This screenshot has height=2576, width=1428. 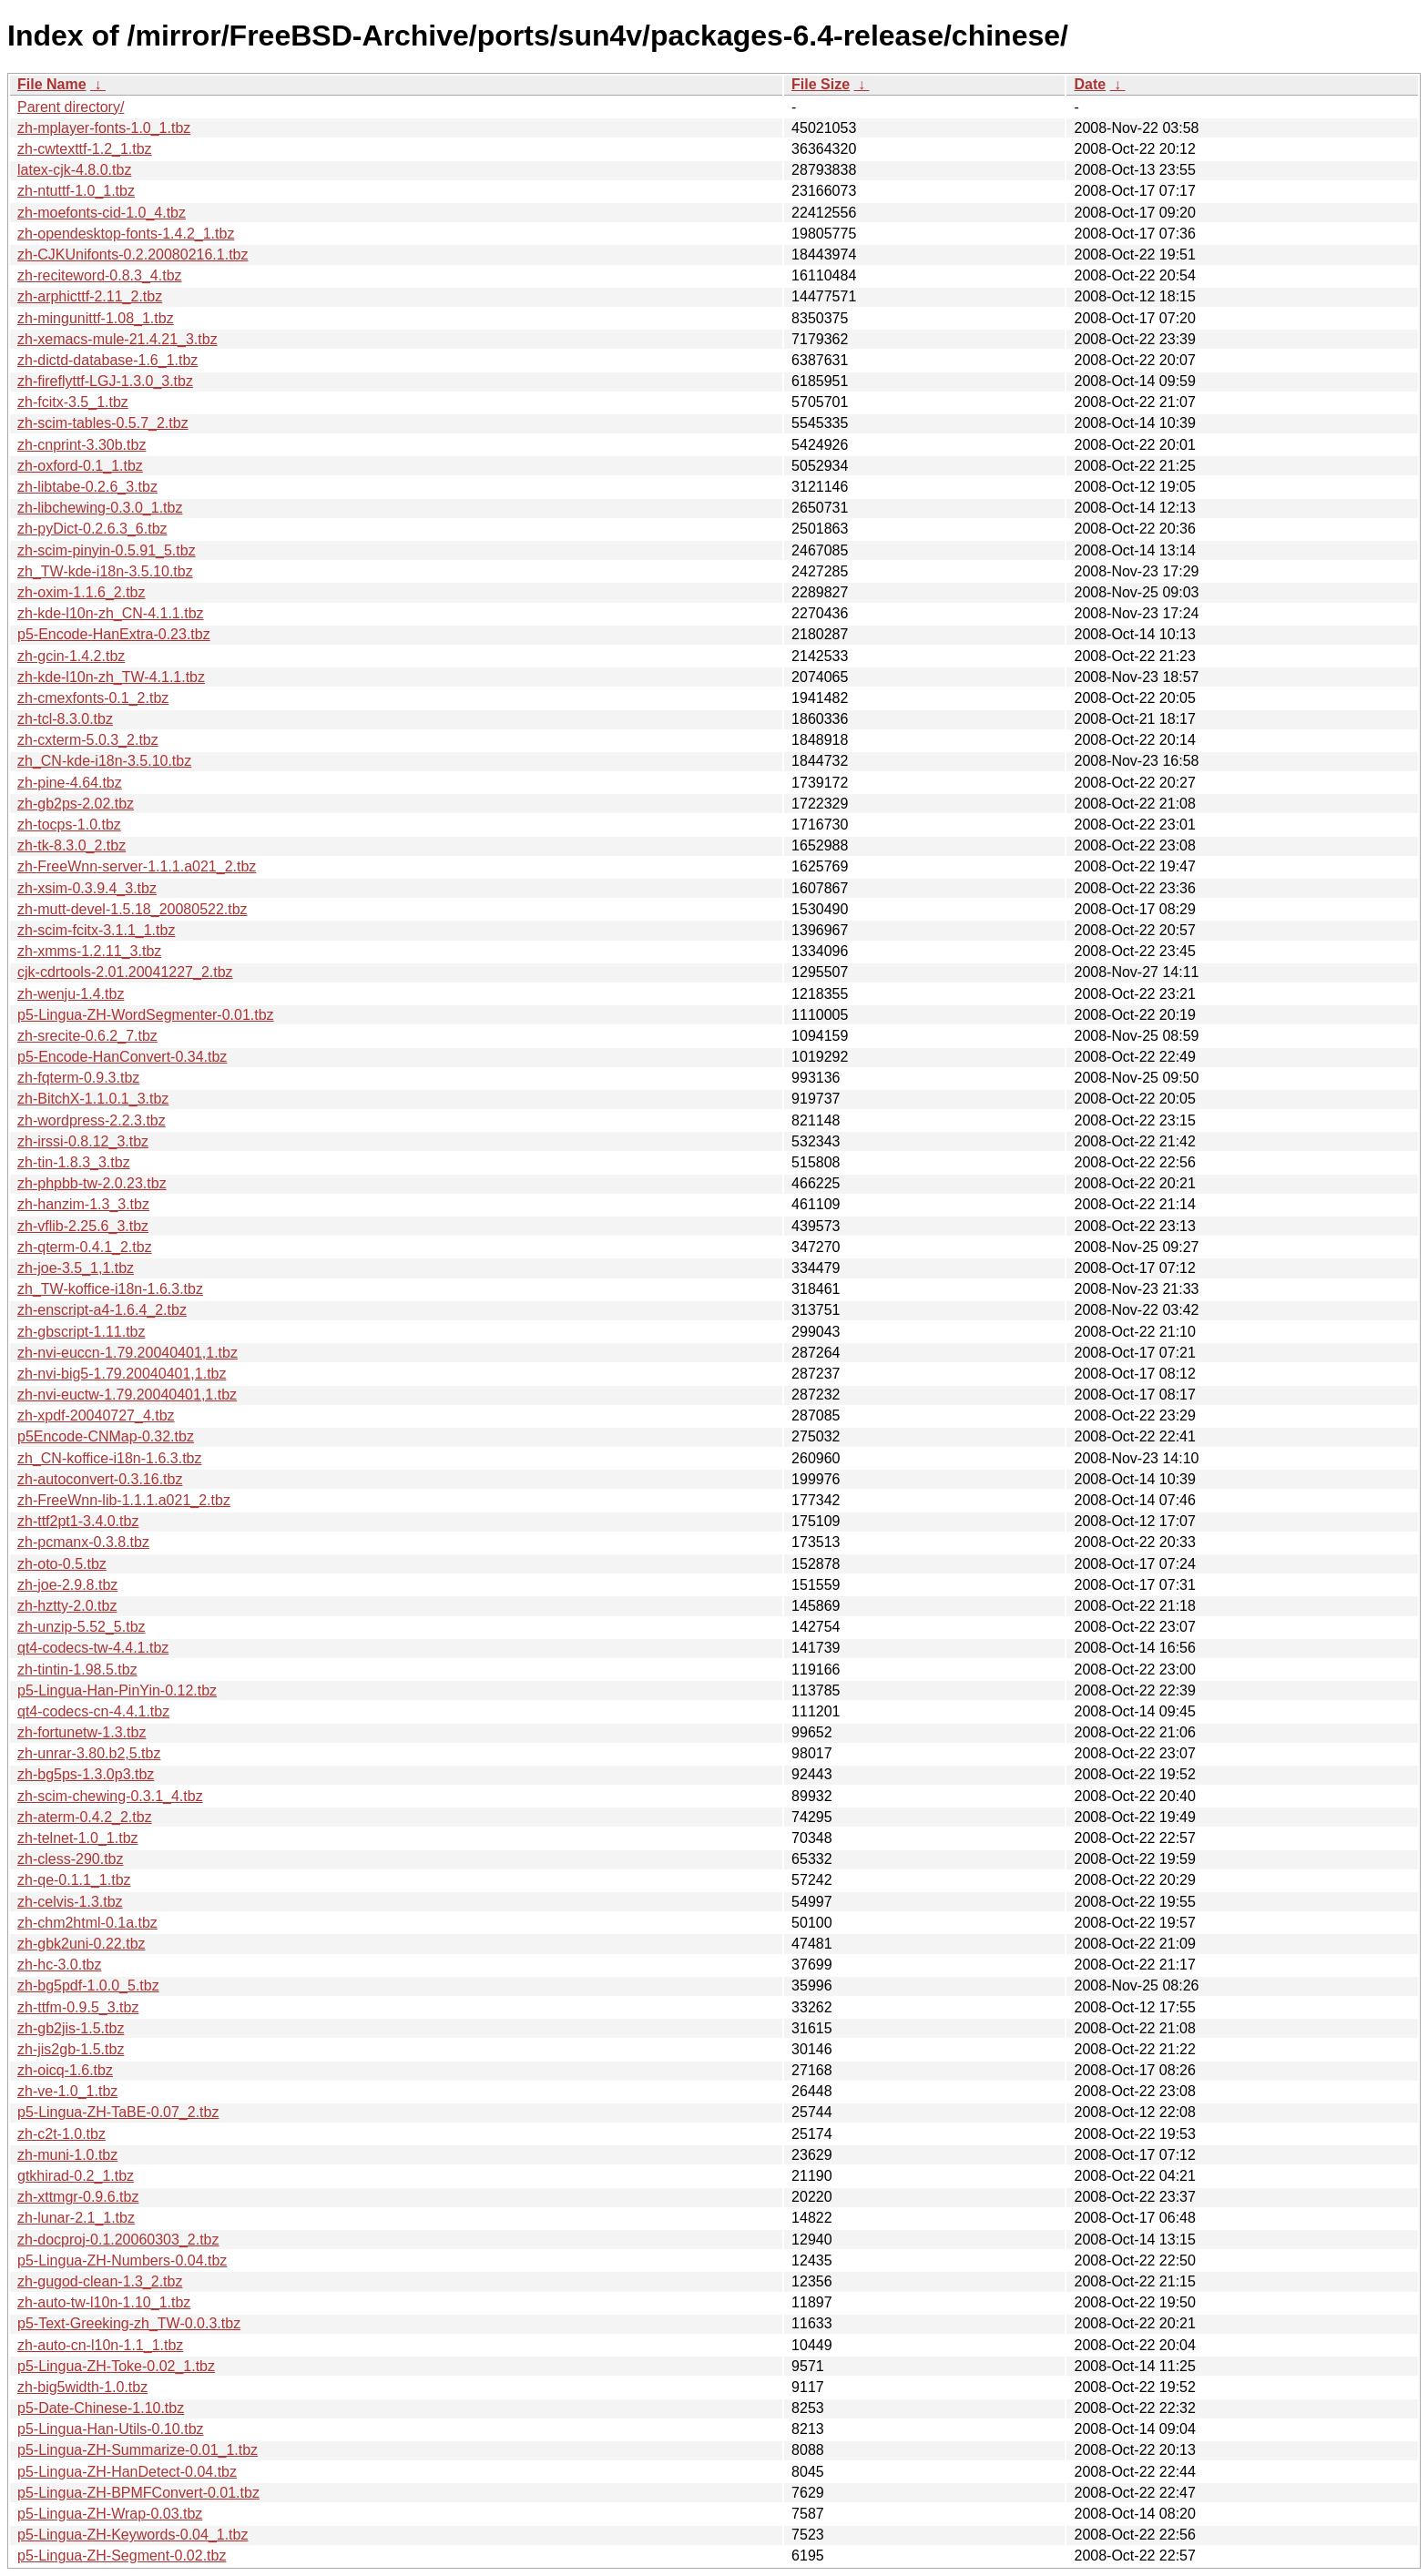 What do you see at coordinates (81, 1943) in the screenshot?
I see `zh-gbk2uni-0.22.tbz` at bounding box center [81, 1943].